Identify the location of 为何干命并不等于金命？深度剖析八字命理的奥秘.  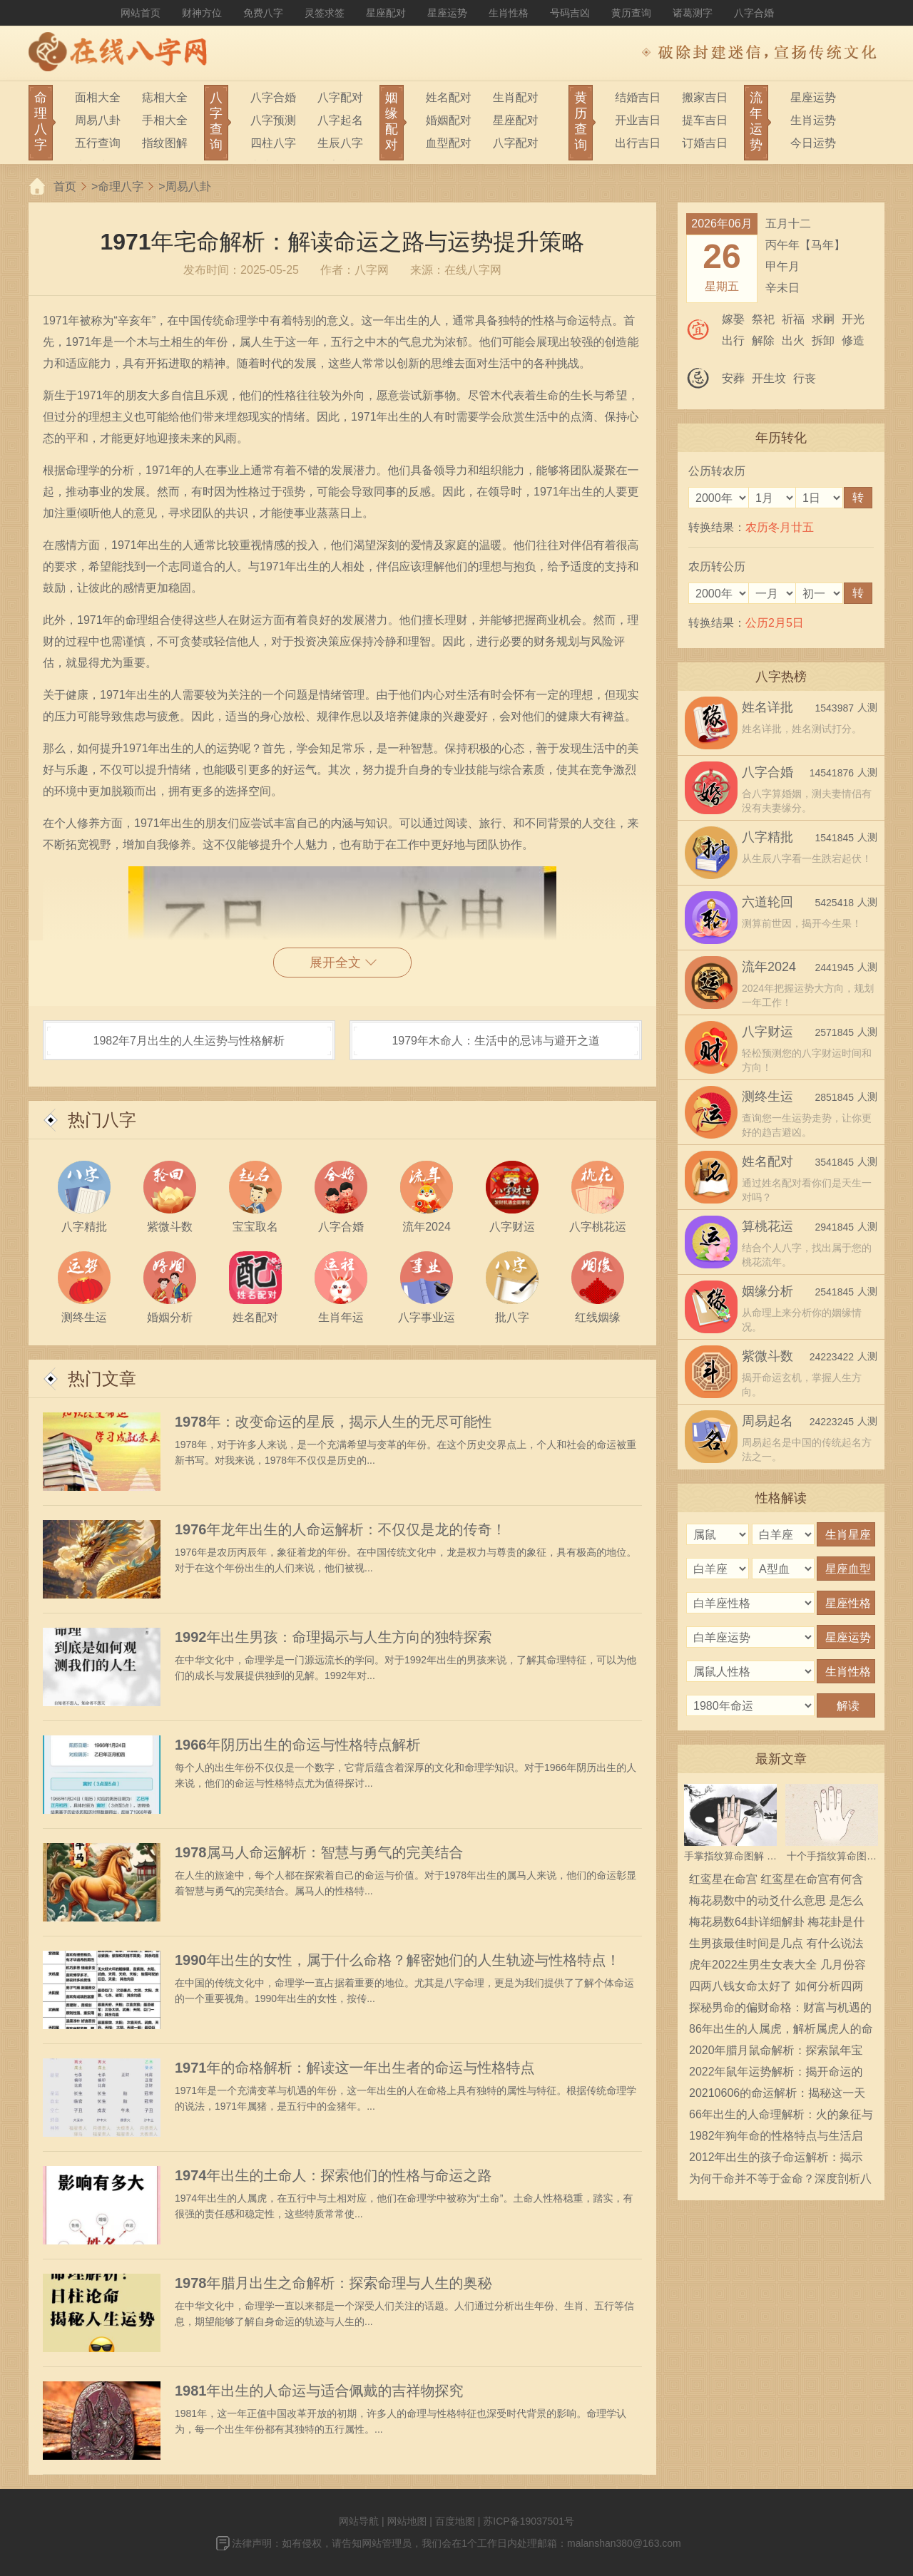
(780, 2181).